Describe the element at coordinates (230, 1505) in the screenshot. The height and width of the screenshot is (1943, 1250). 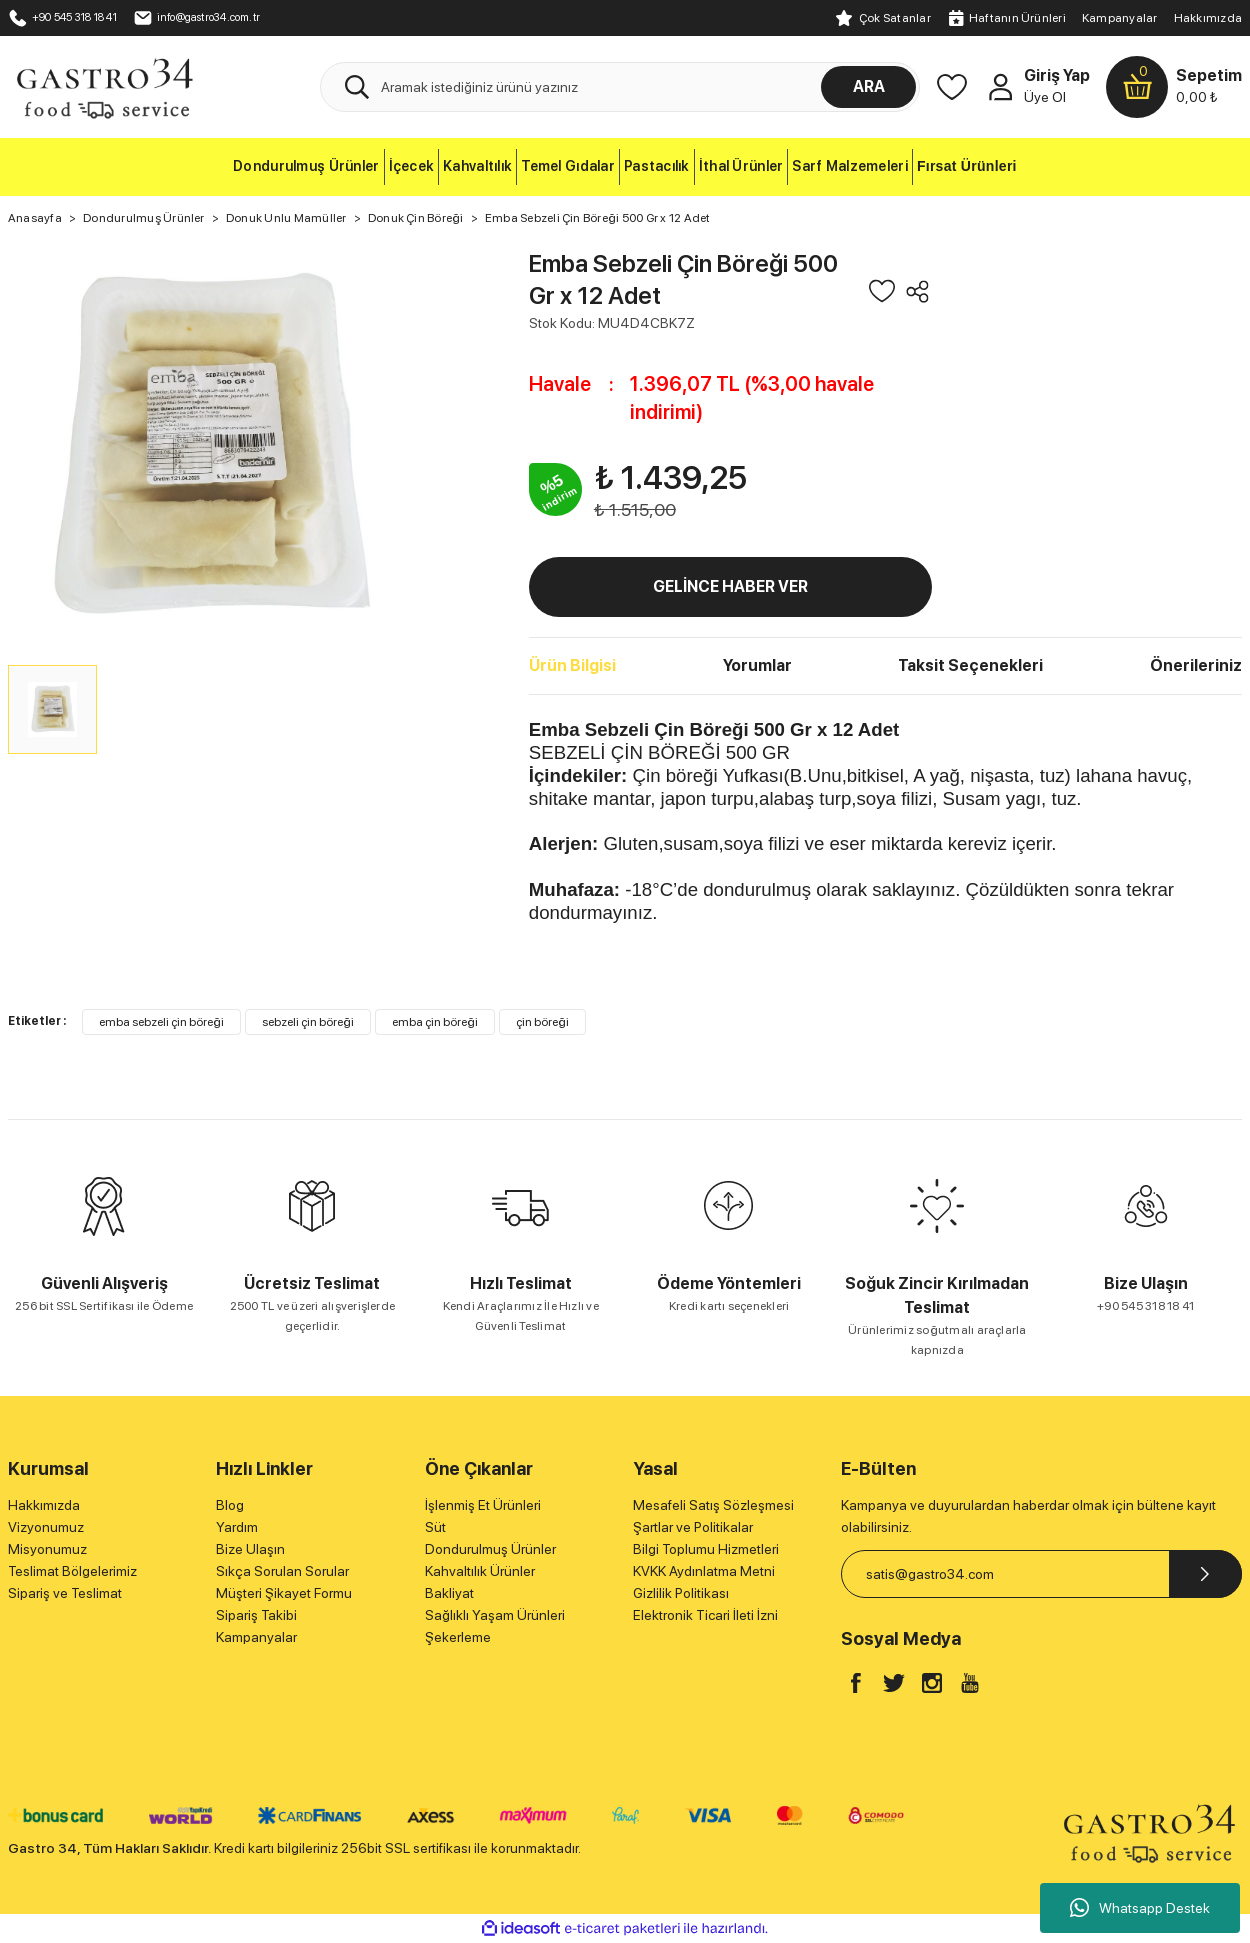
I see `Blog` at that location.